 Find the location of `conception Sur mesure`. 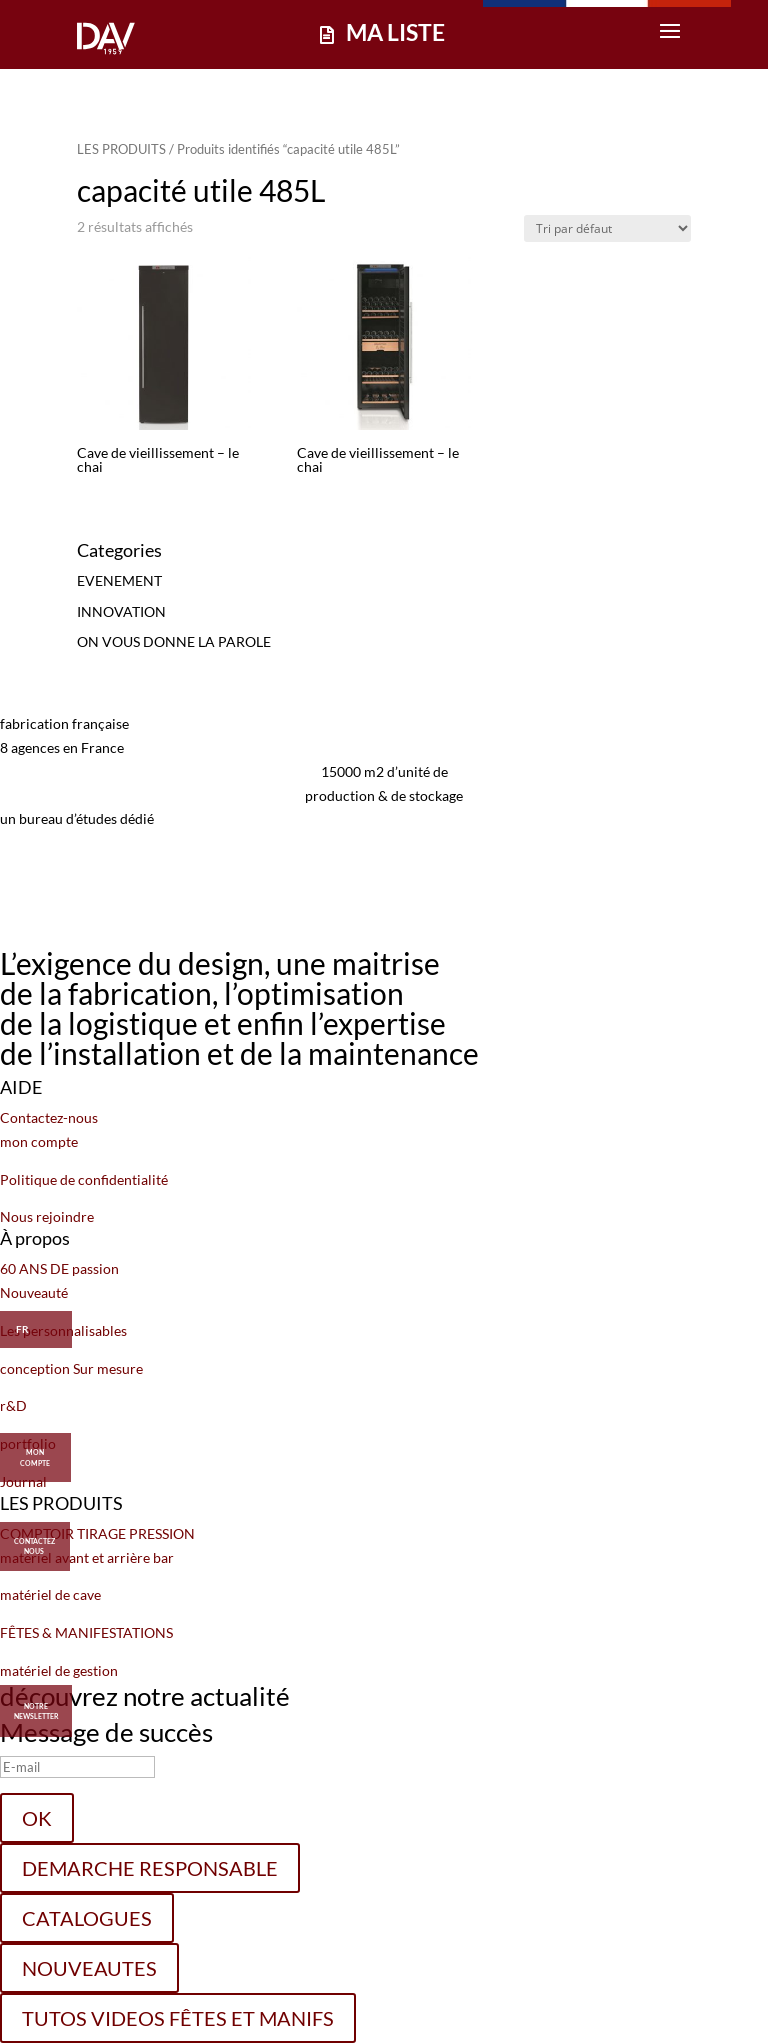

conception Sur mesure is located at coordinates (71, 1368).